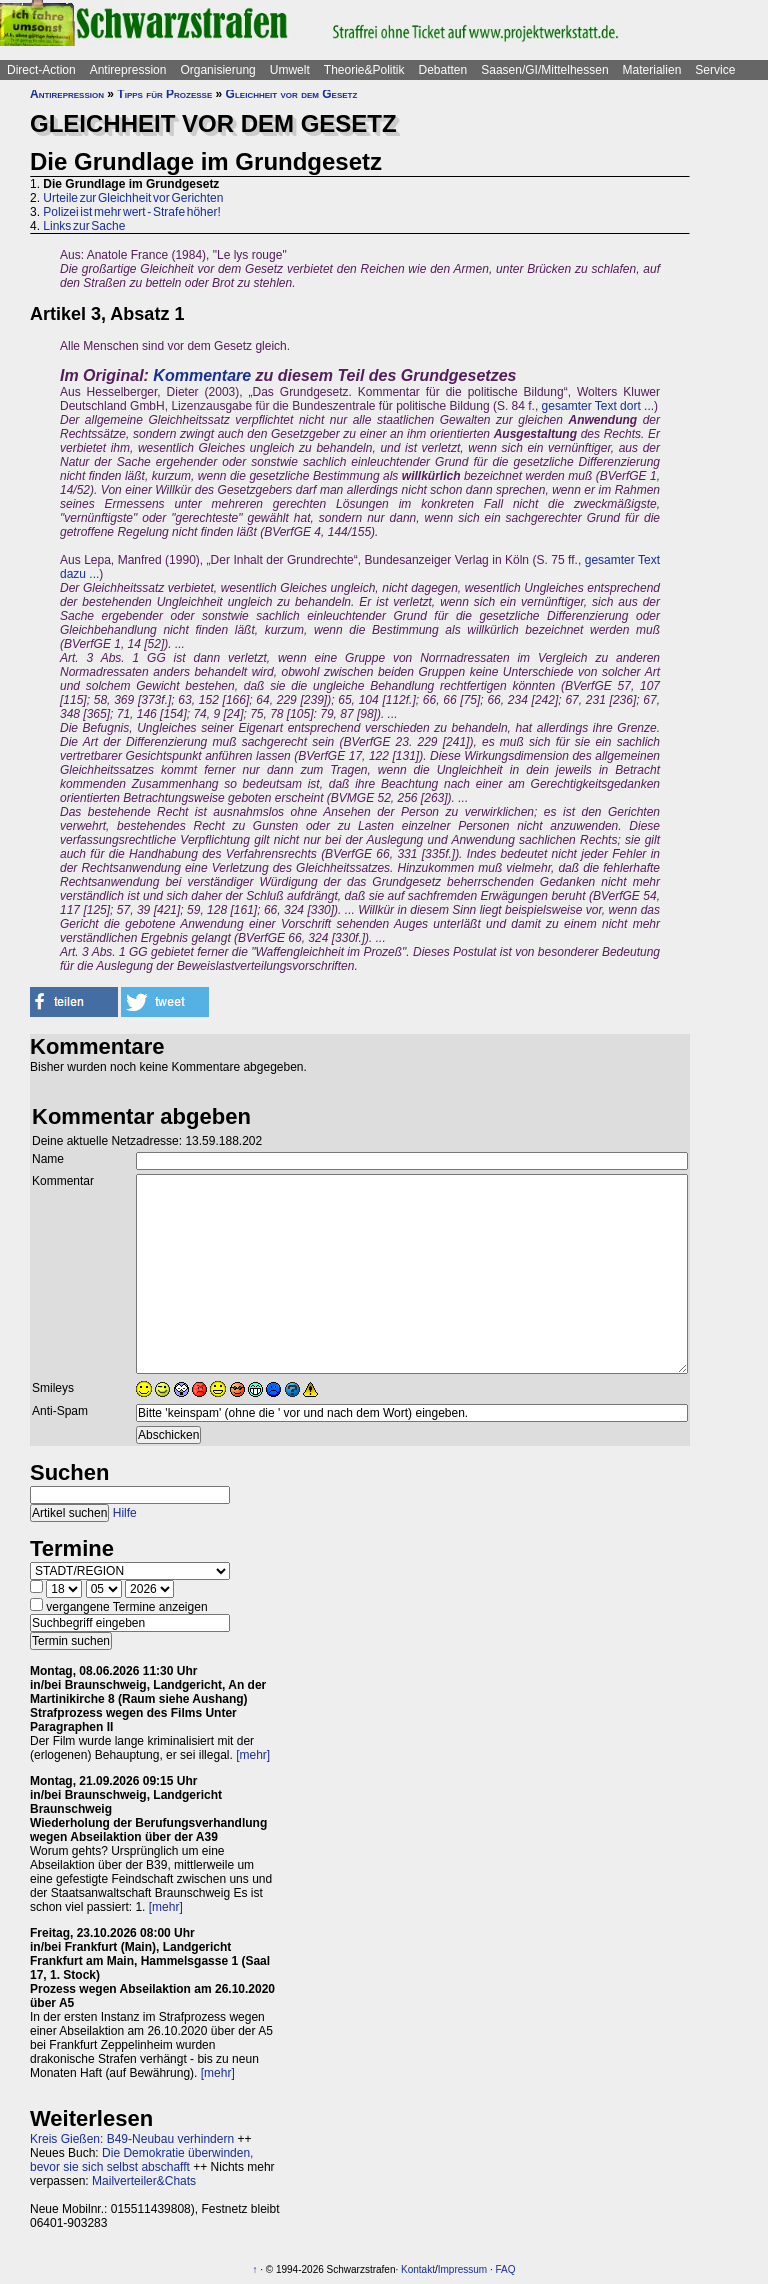  I want to click on Gleichheit vor dem Gesetz, so click(292, 94).